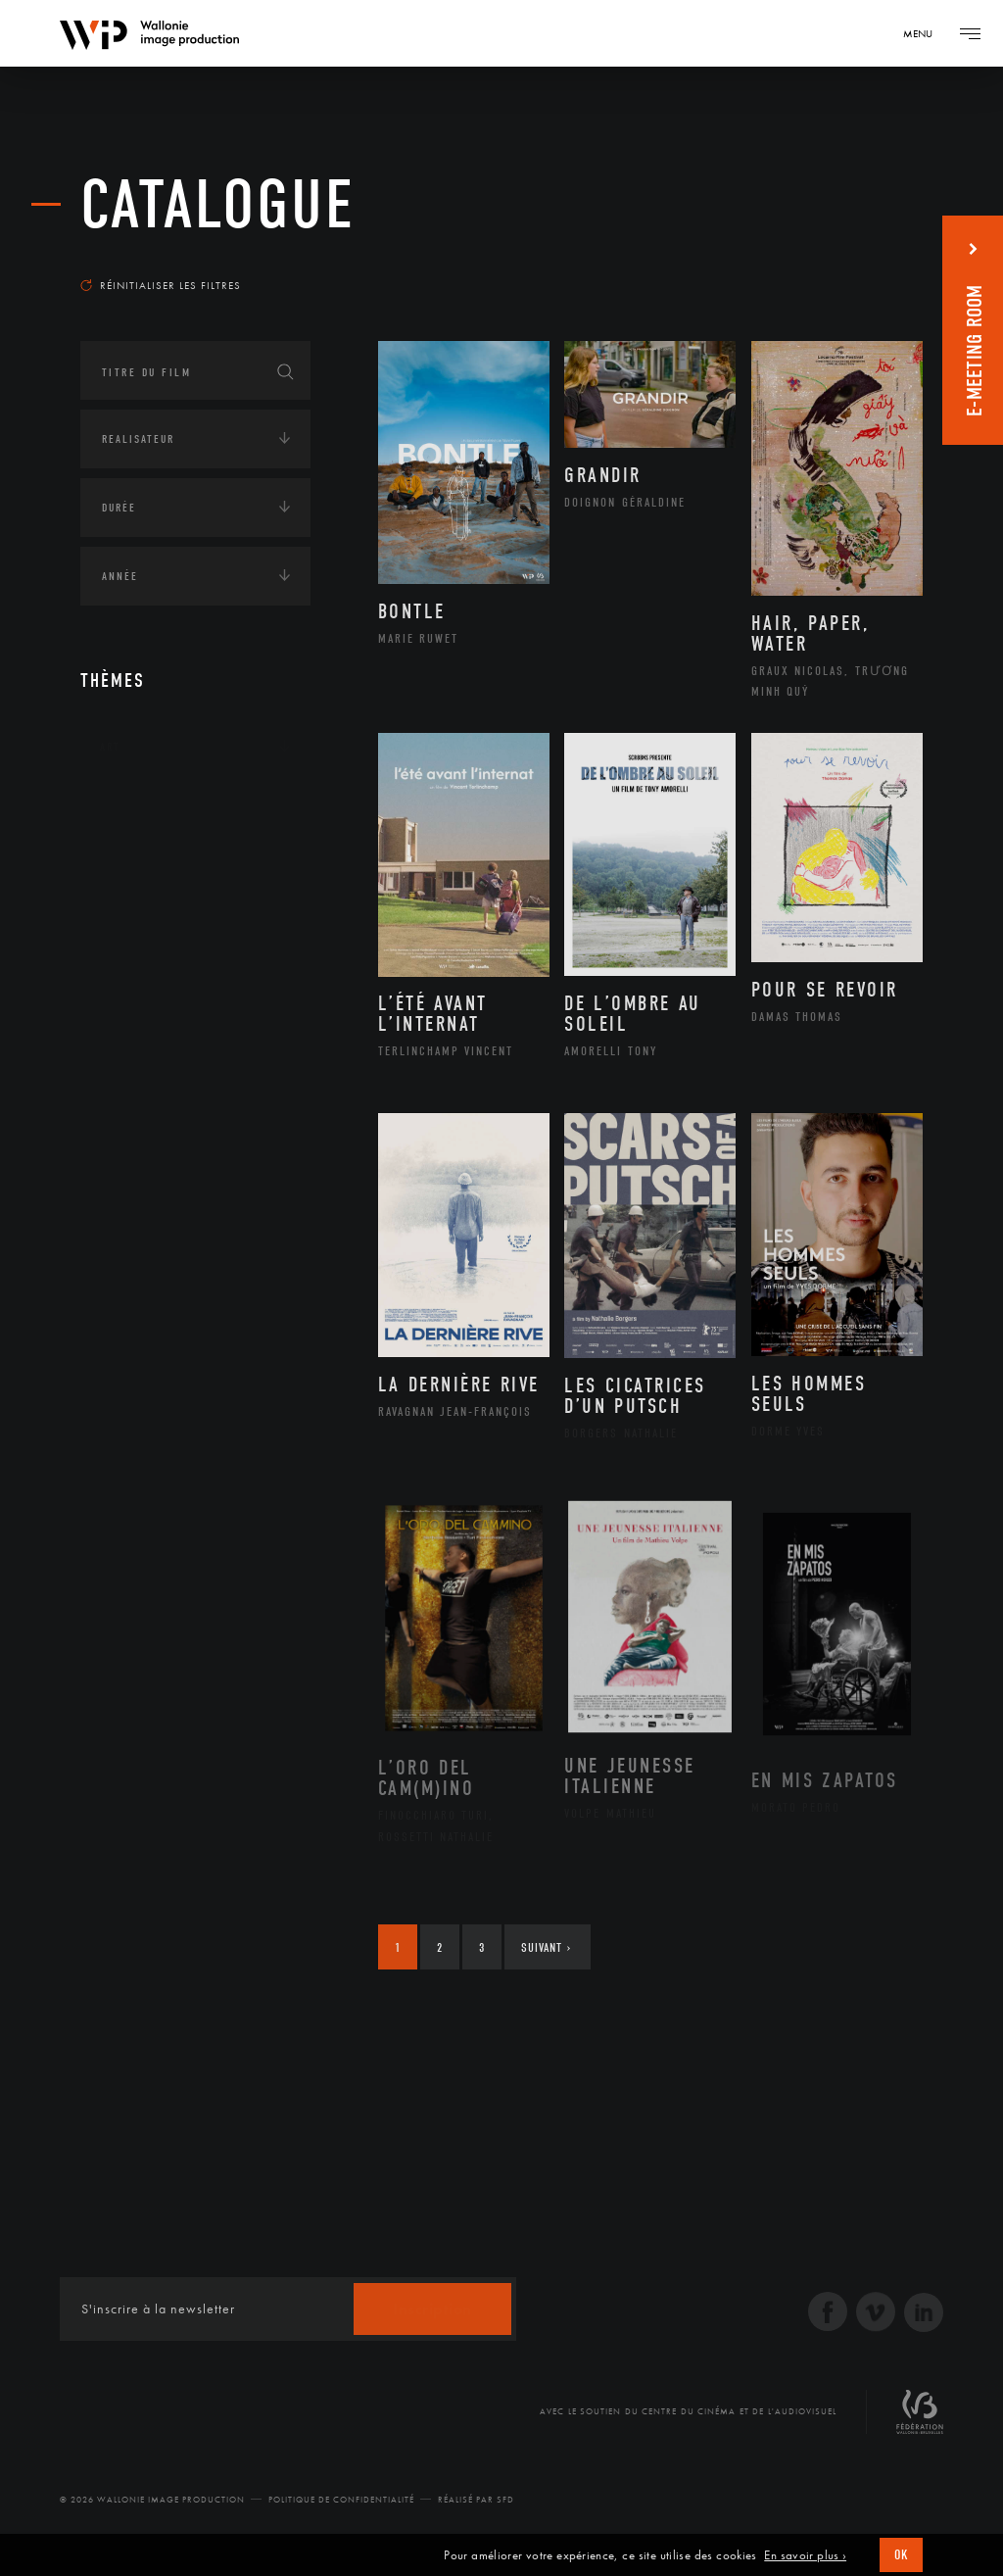 The image size is (1003, 2576). What do you see at coordinates (341, 2499) in the screenshot?
I see `Politique de Confidentialité` at bounding box center [341, 2499].